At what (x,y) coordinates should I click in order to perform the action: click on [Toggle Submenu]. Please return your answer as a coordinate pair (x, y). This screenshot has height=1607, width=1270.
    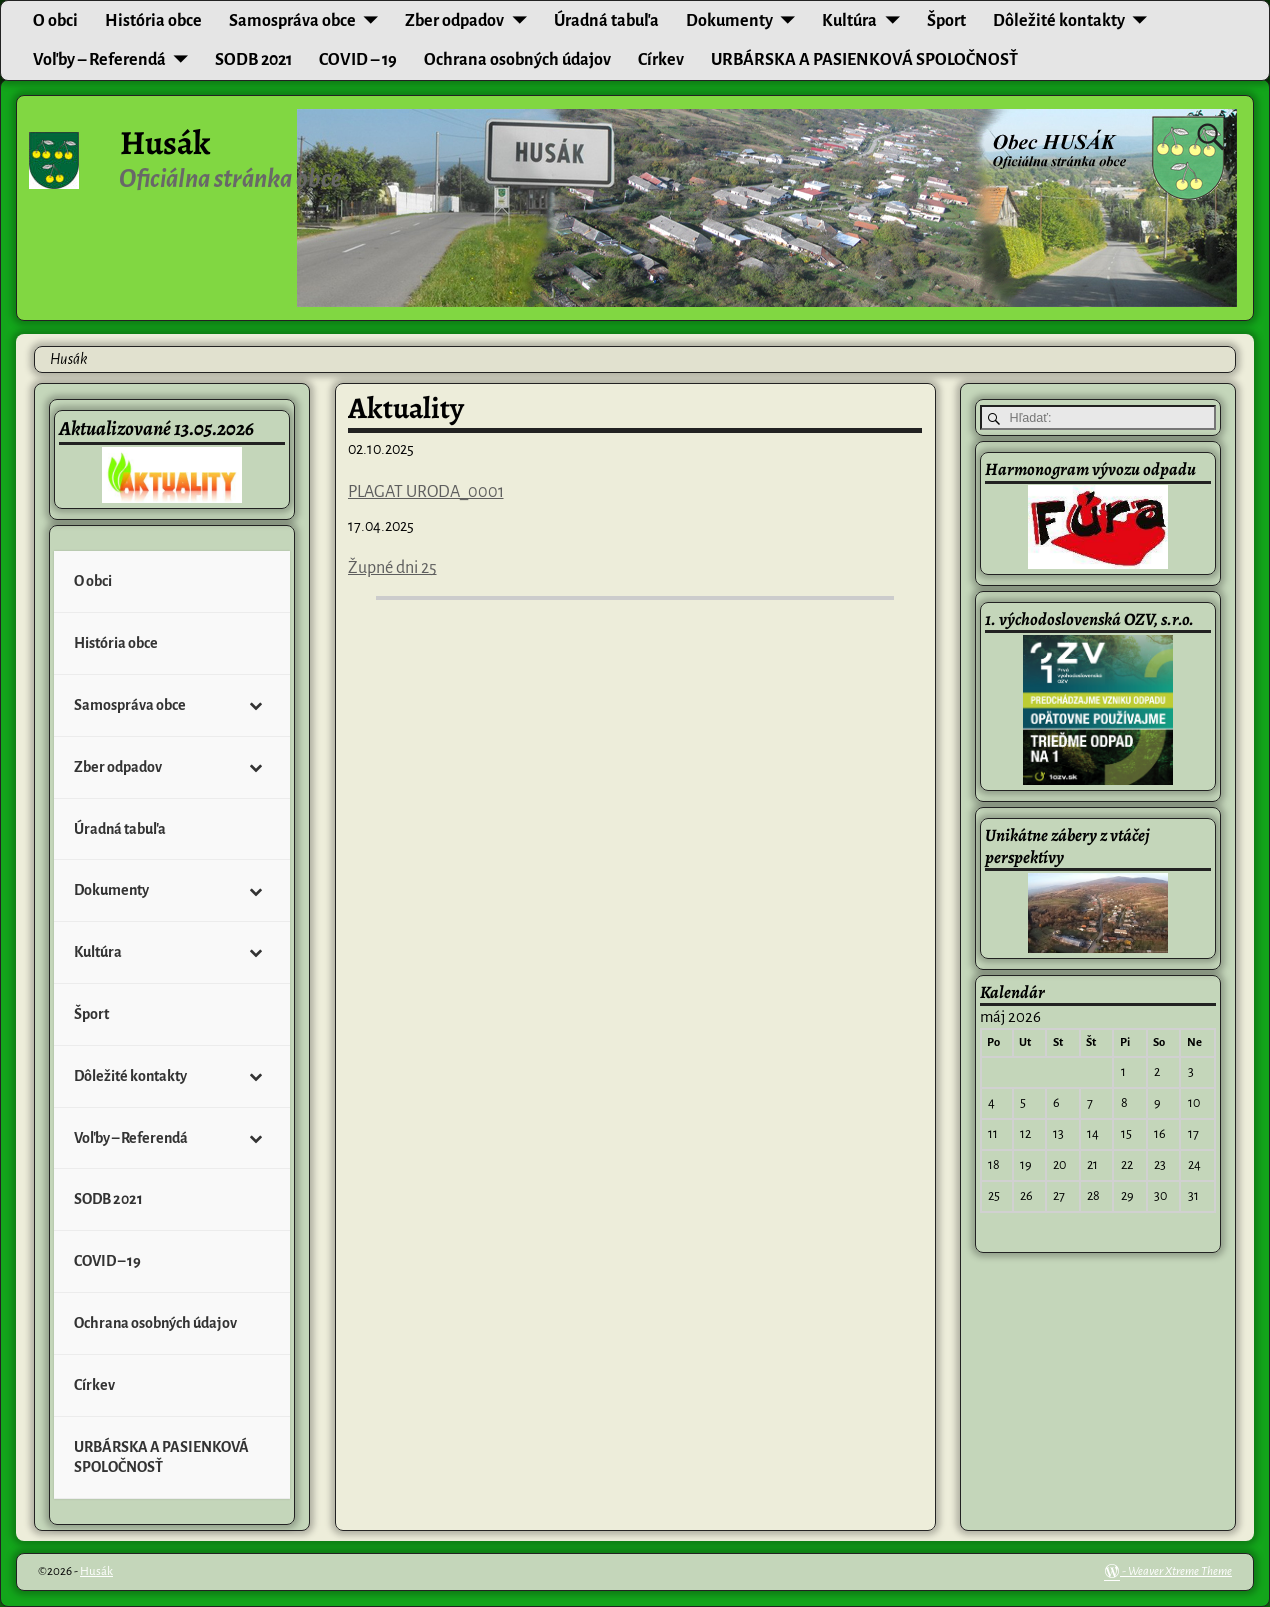
    Looking at the image, I should click on (255, 705).